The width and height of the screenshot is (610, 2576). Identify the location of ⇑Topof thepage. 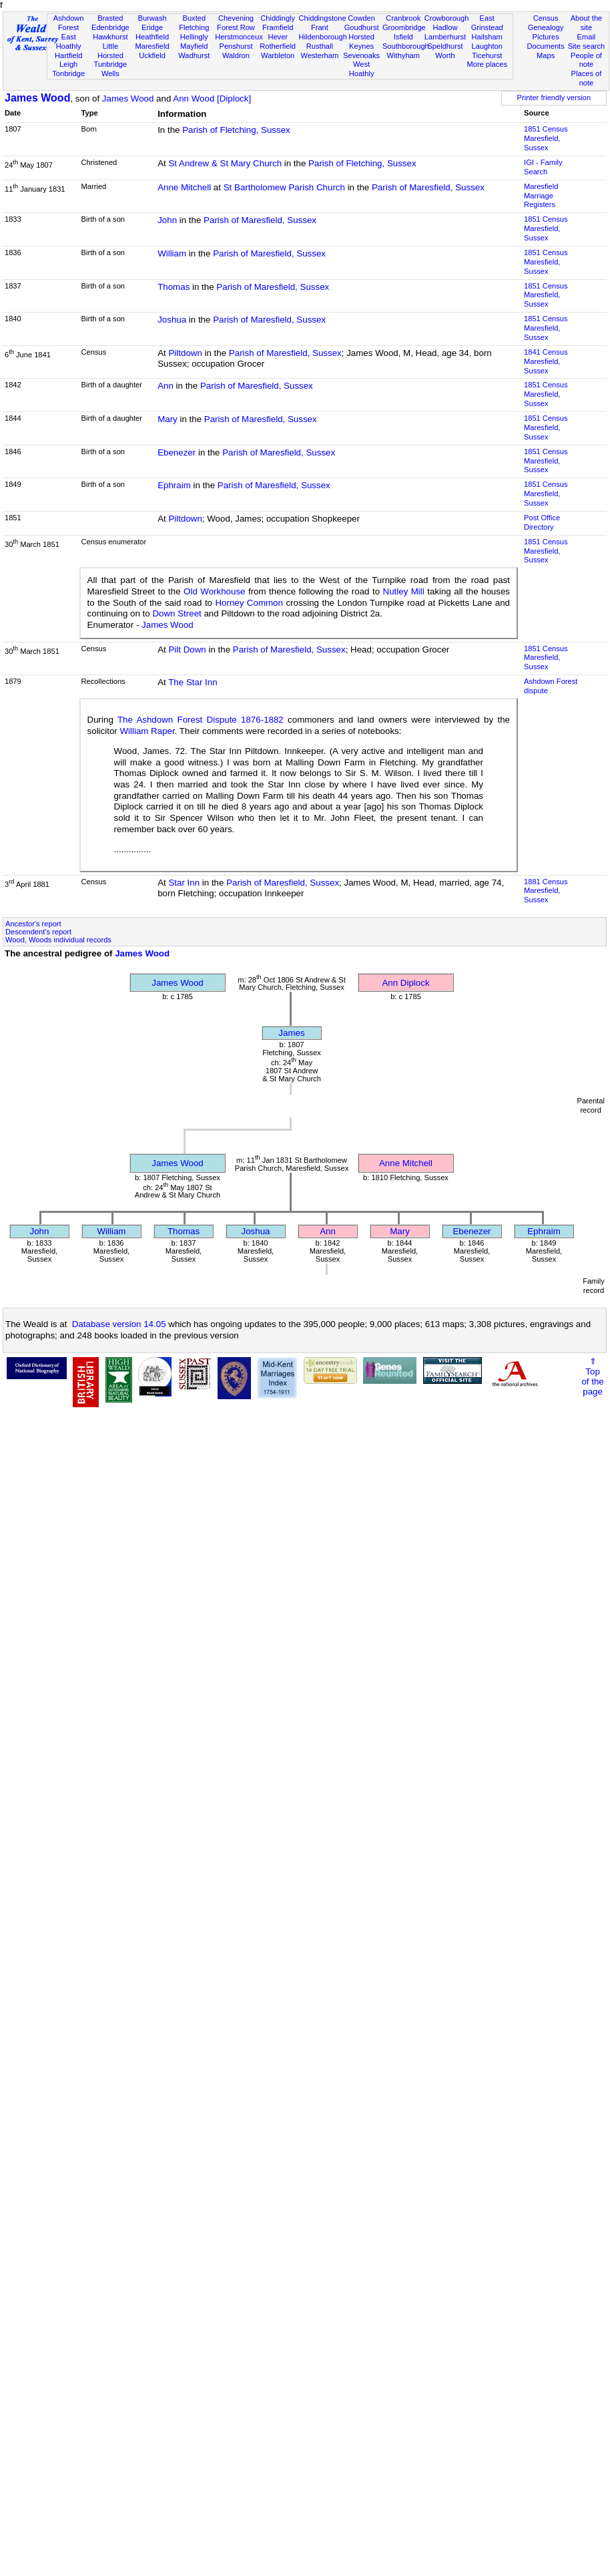
(592, 1376).